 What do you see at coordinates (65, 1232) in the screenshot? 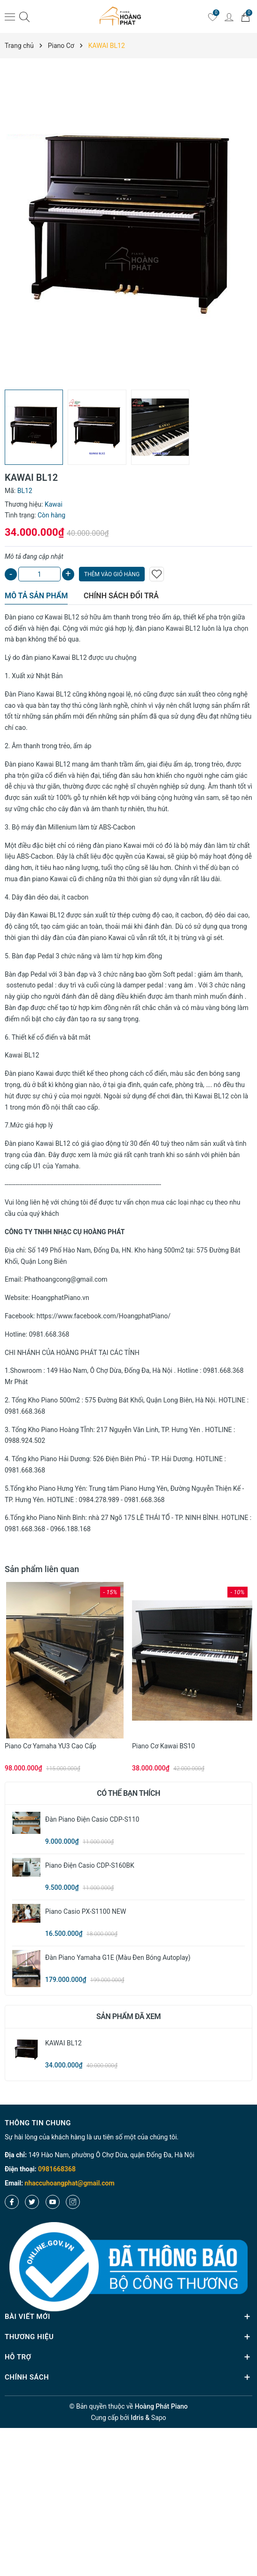
I see `CÔNG TY TNHH NHẠC CỤ HOÀNG PHÁT` at bounding box center [65, 1232].